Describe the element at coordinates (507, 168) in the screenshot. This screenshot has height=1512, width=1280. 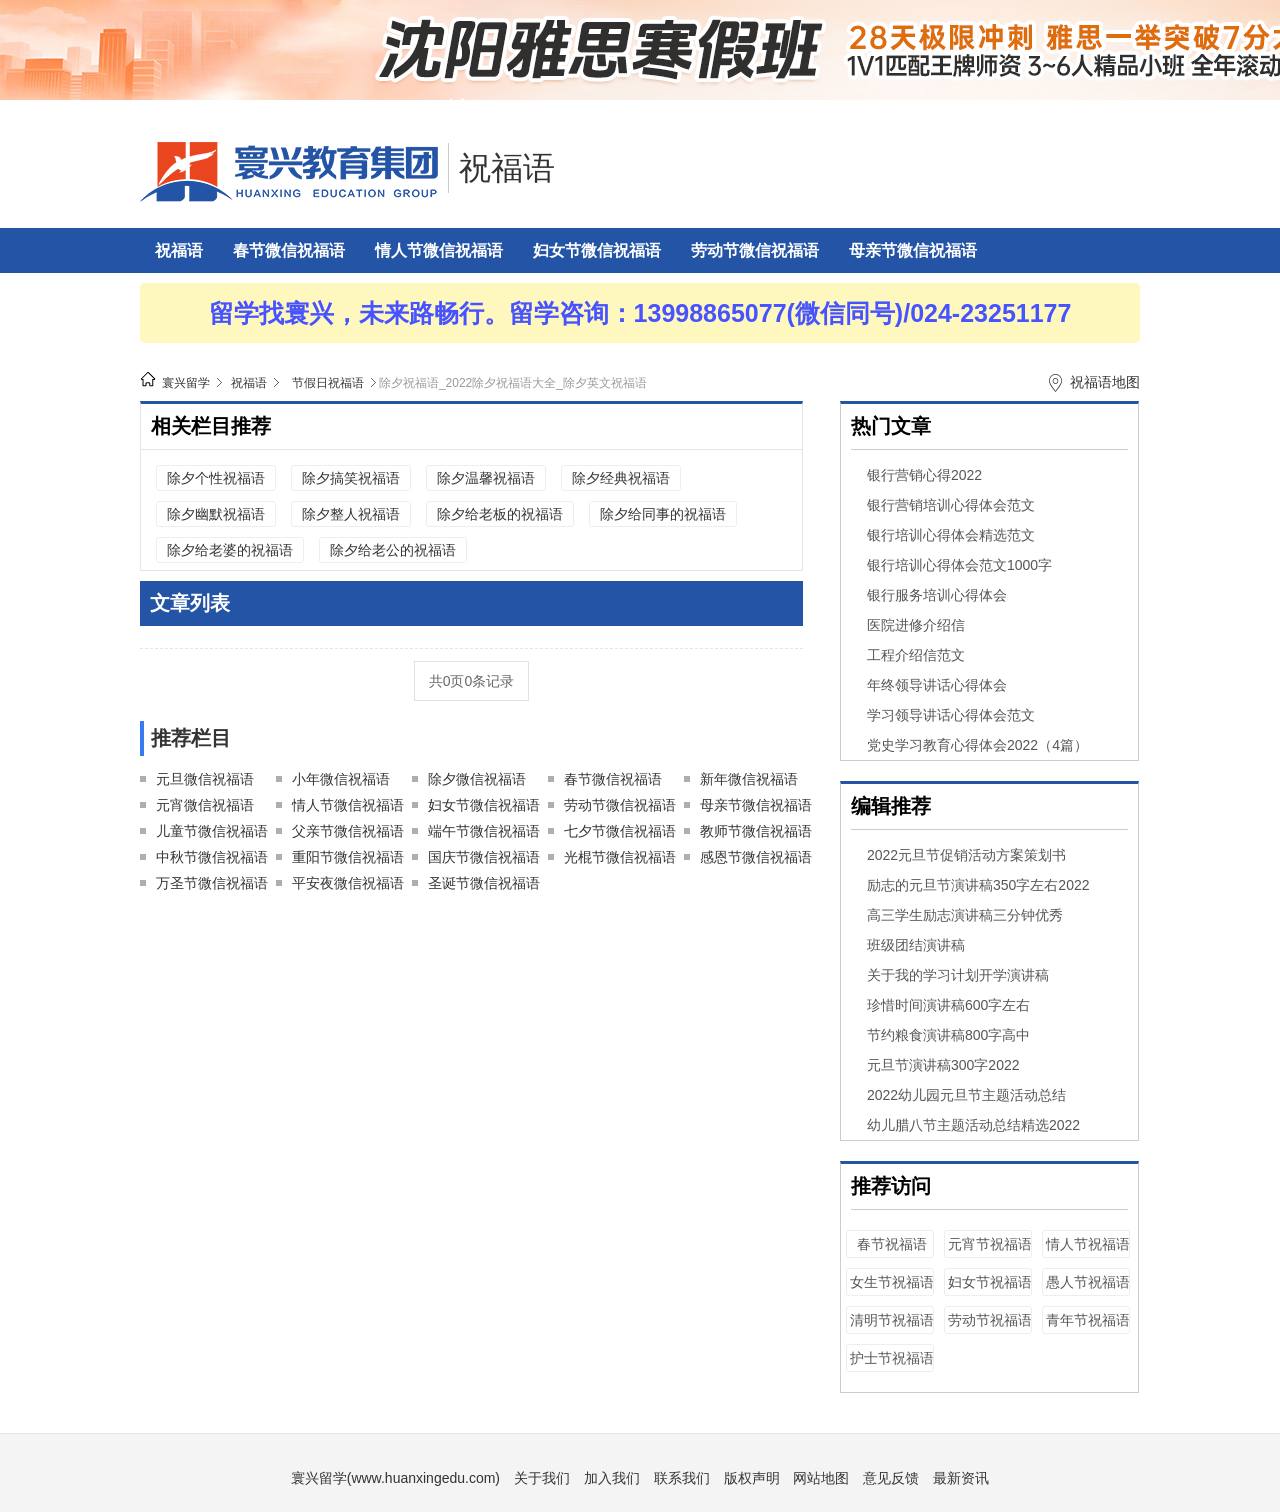
I see `祝福语` at that location.